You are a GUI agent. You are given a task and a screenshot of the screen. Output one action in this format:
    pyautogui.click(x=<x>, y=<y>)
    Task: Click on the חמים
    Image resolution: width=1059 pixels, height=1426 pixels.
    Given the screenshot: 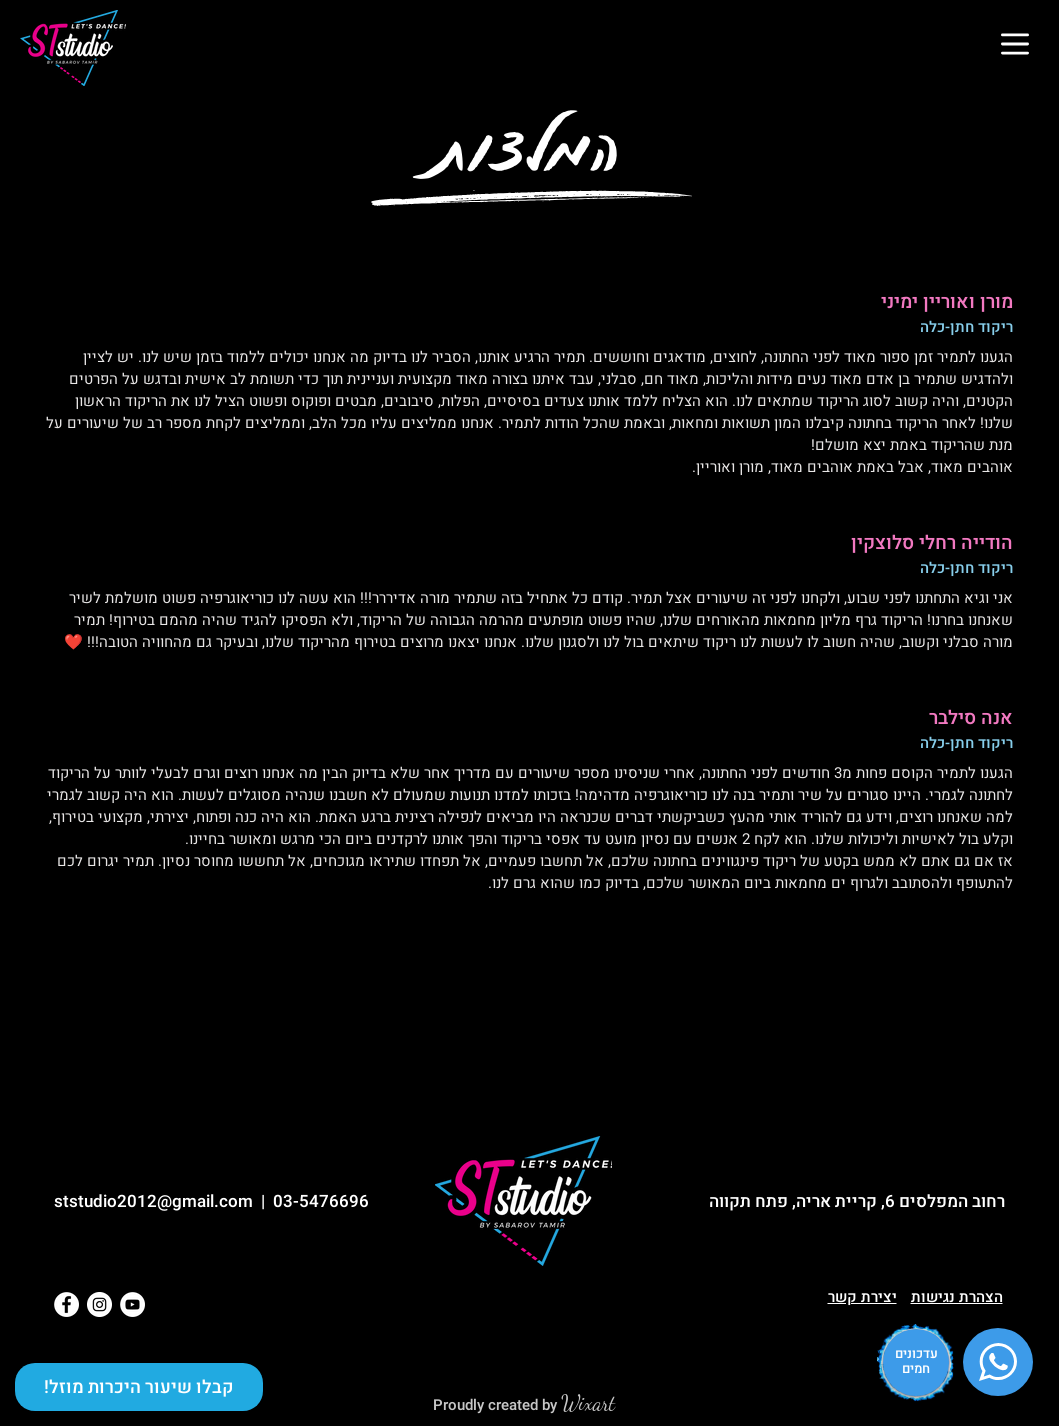 What is the action you would take?
    pyautogui.click(x=916, y=1368)
    